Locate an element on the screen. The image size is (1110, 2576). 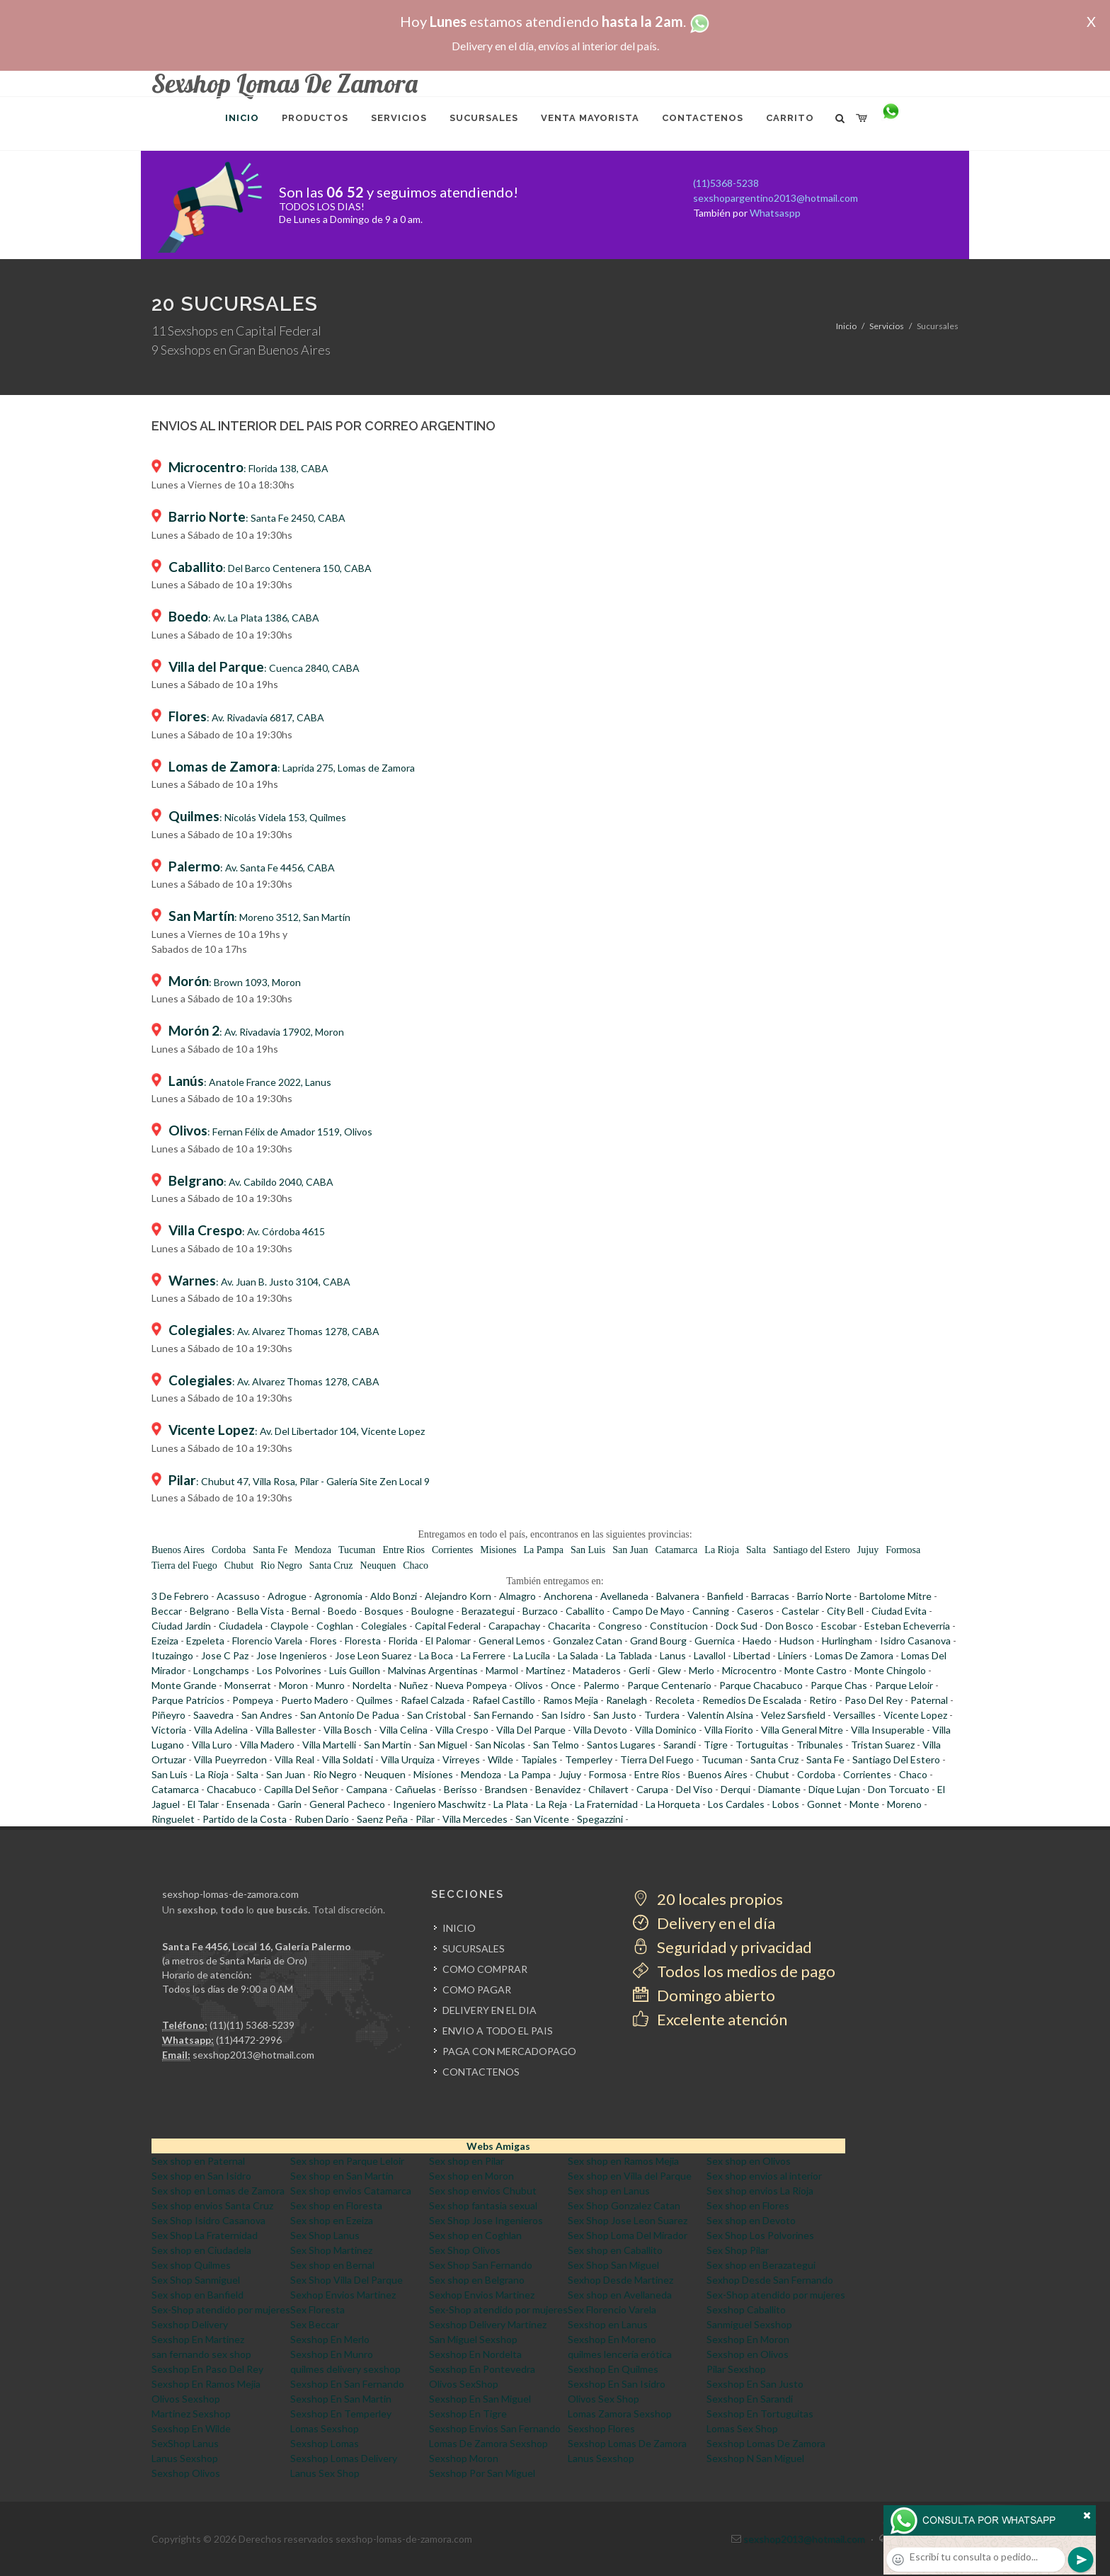
Burzaco is located at coordinates (540, 1611).